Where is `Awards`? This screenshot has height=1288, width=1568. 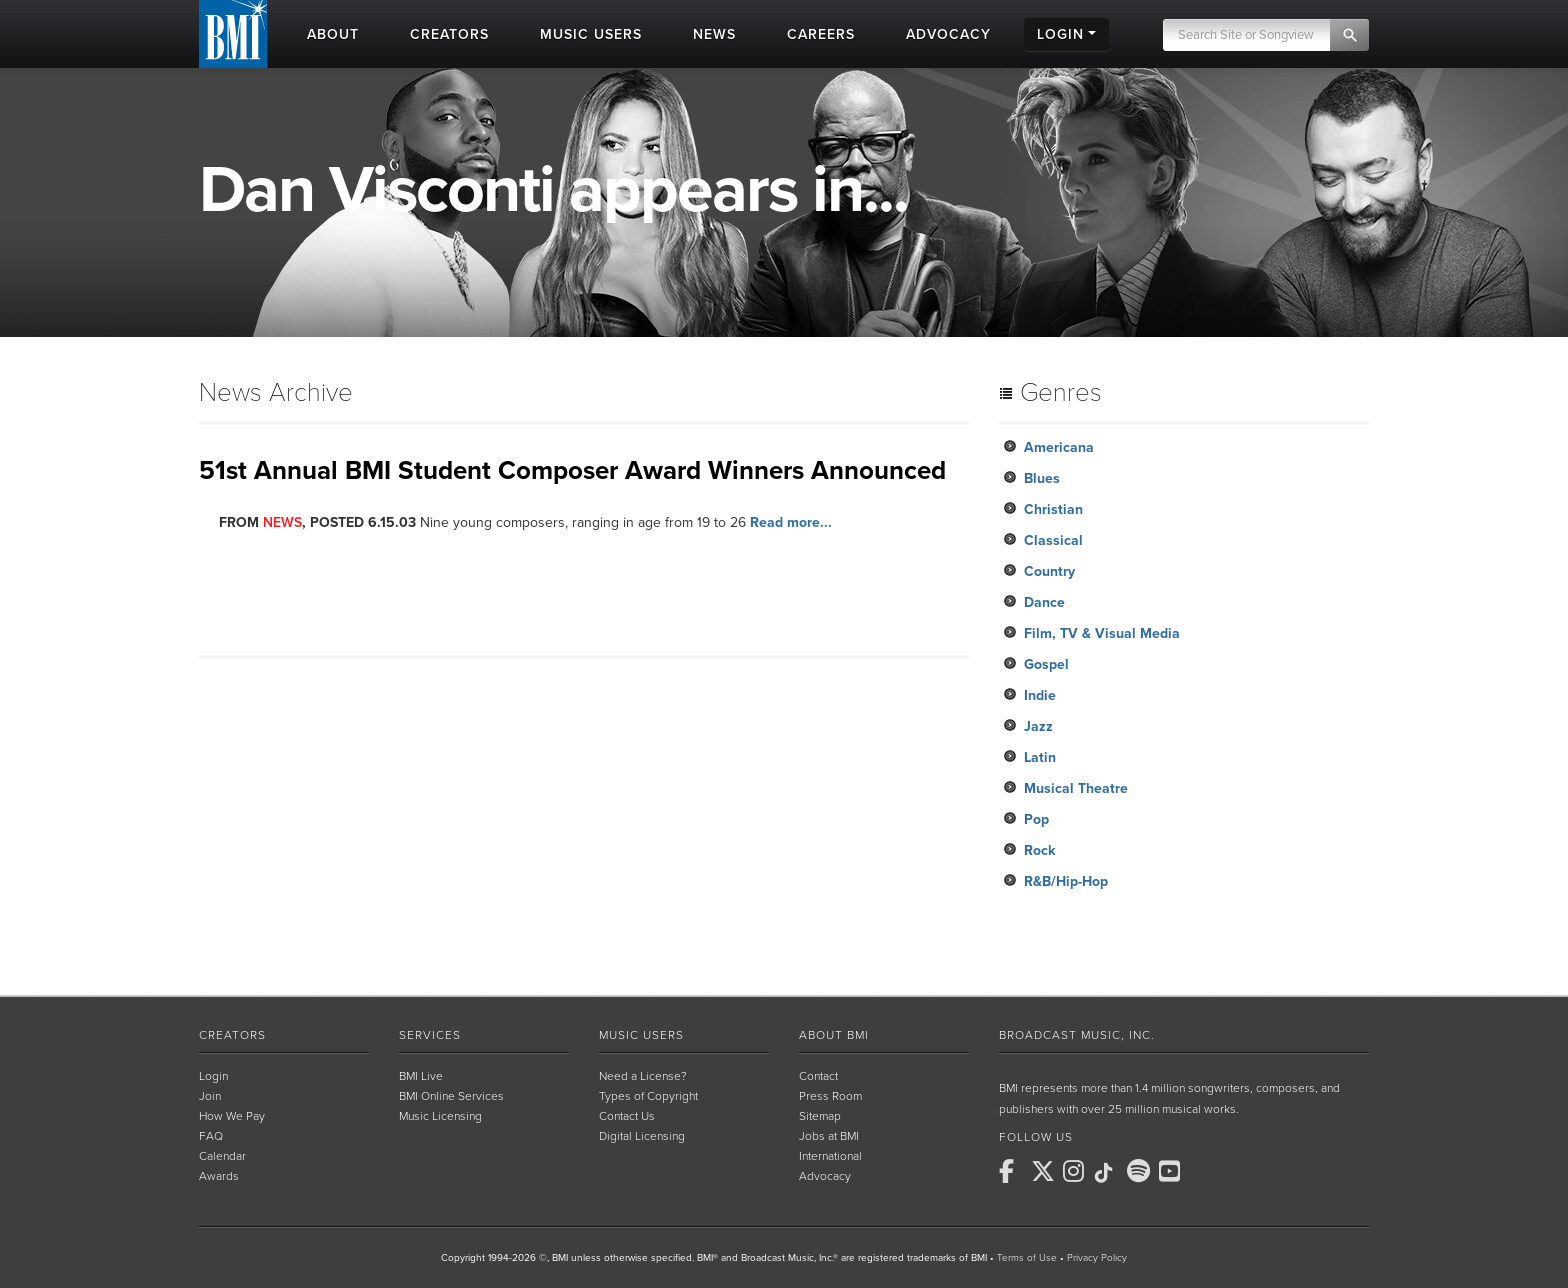
Awards is located at coordinates (219, 1176).